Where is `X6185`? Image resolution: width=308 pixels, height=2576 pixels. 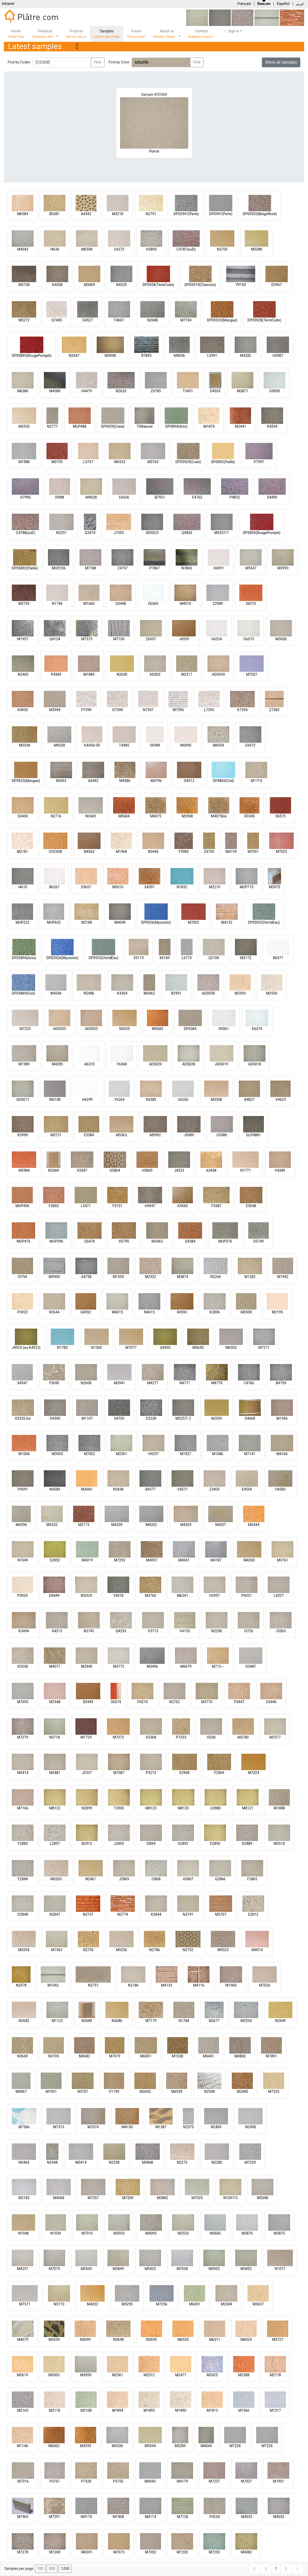 X6185 is located at coordinates (165, 958).